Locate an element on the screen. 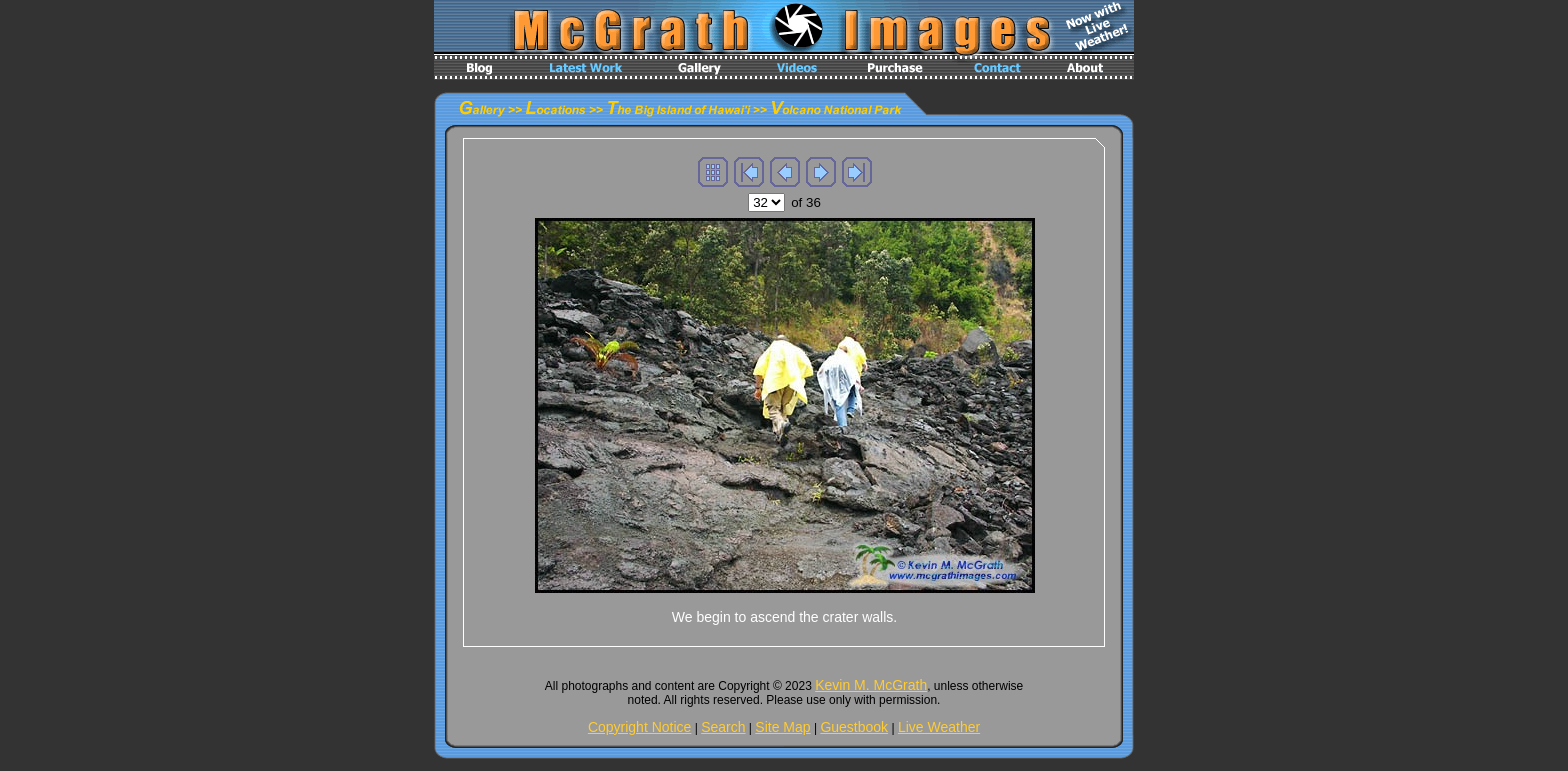 This screenshot has width=1568, height=771. Copyright Notice is located at coordinates (640, 727).